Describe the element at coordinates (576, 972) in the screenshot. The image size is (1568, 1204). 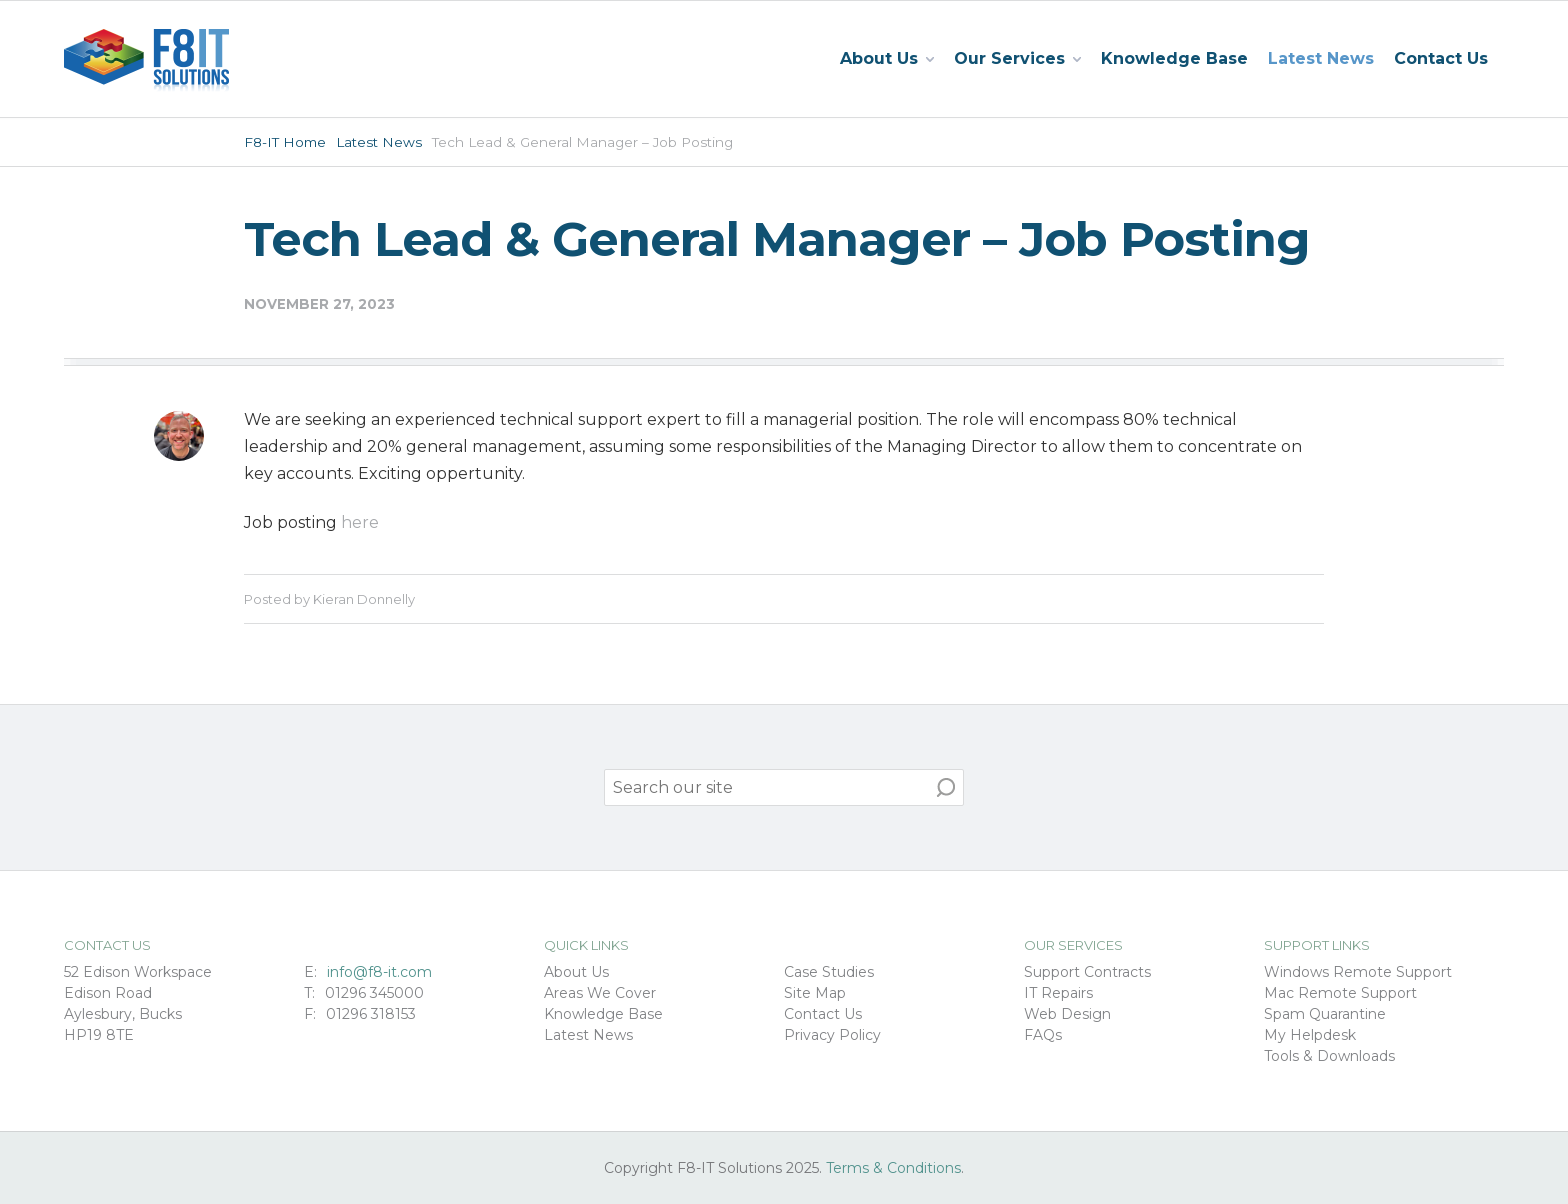
I see `About Us` at that location.